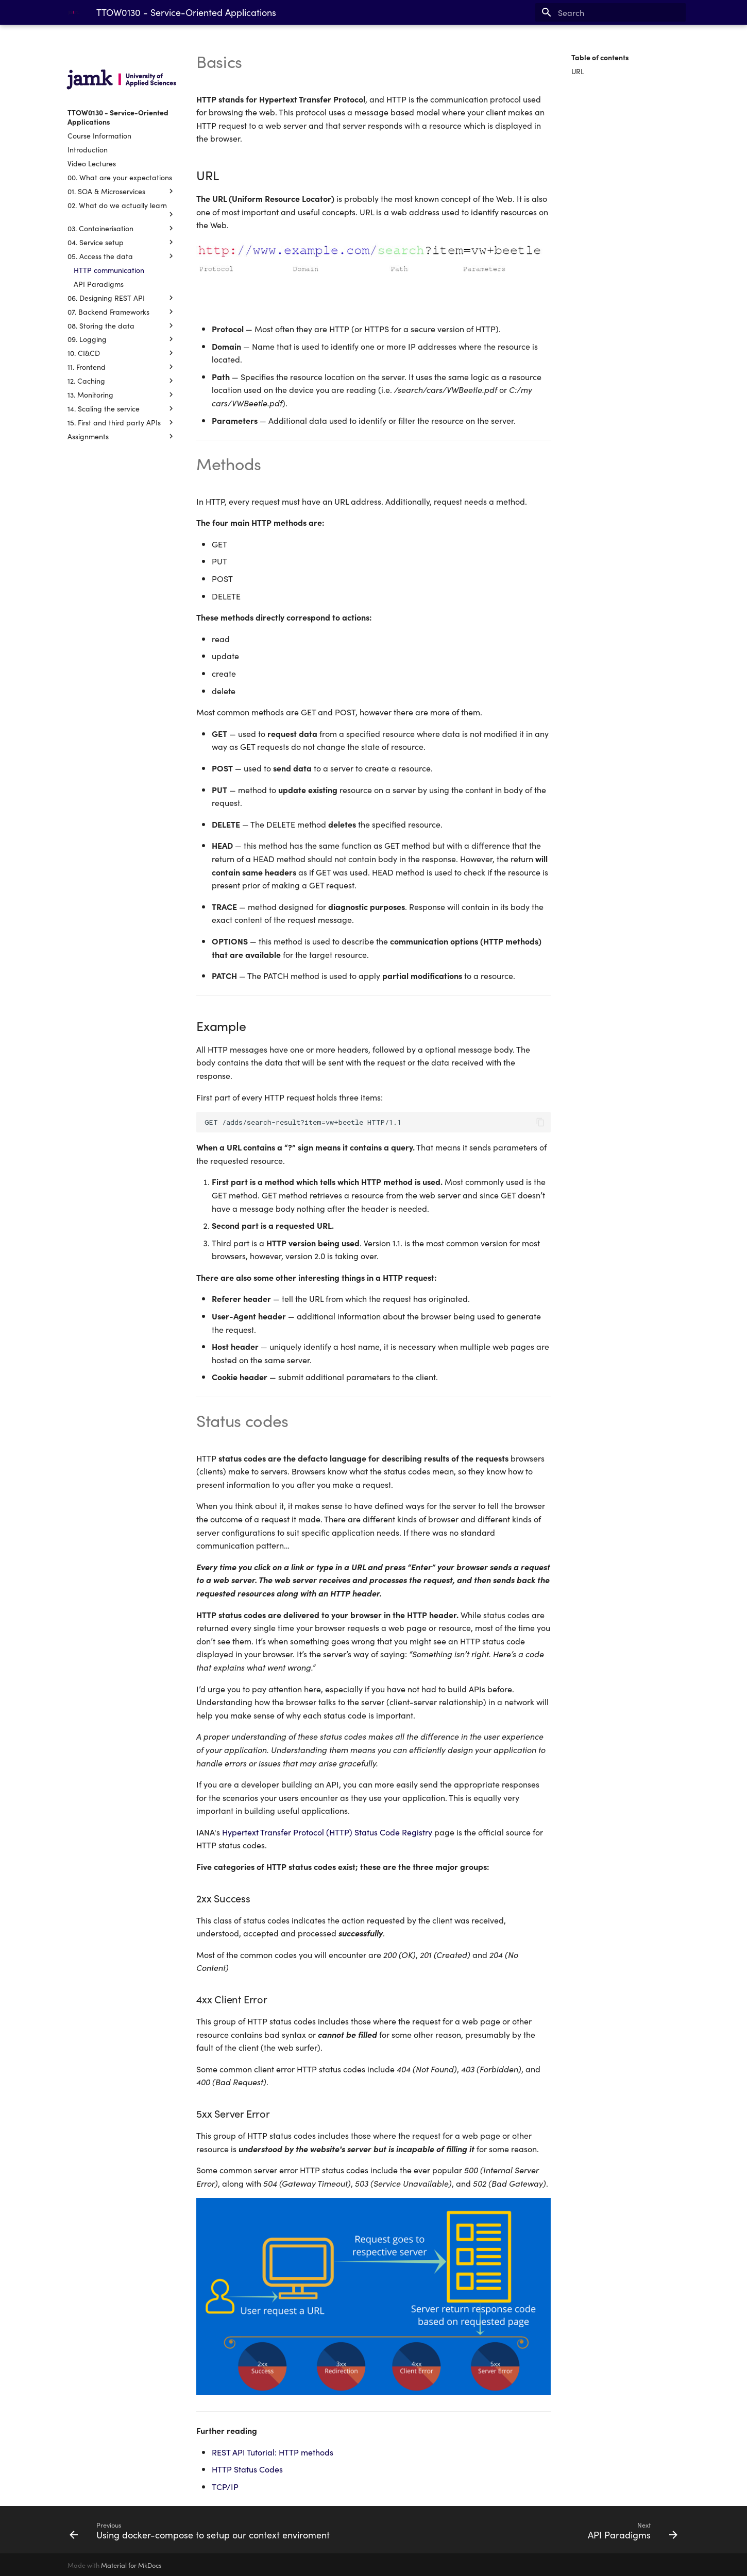  Describe the element at coordinates (121, 380) in the screenshot. I see `12. Caching` at that location.